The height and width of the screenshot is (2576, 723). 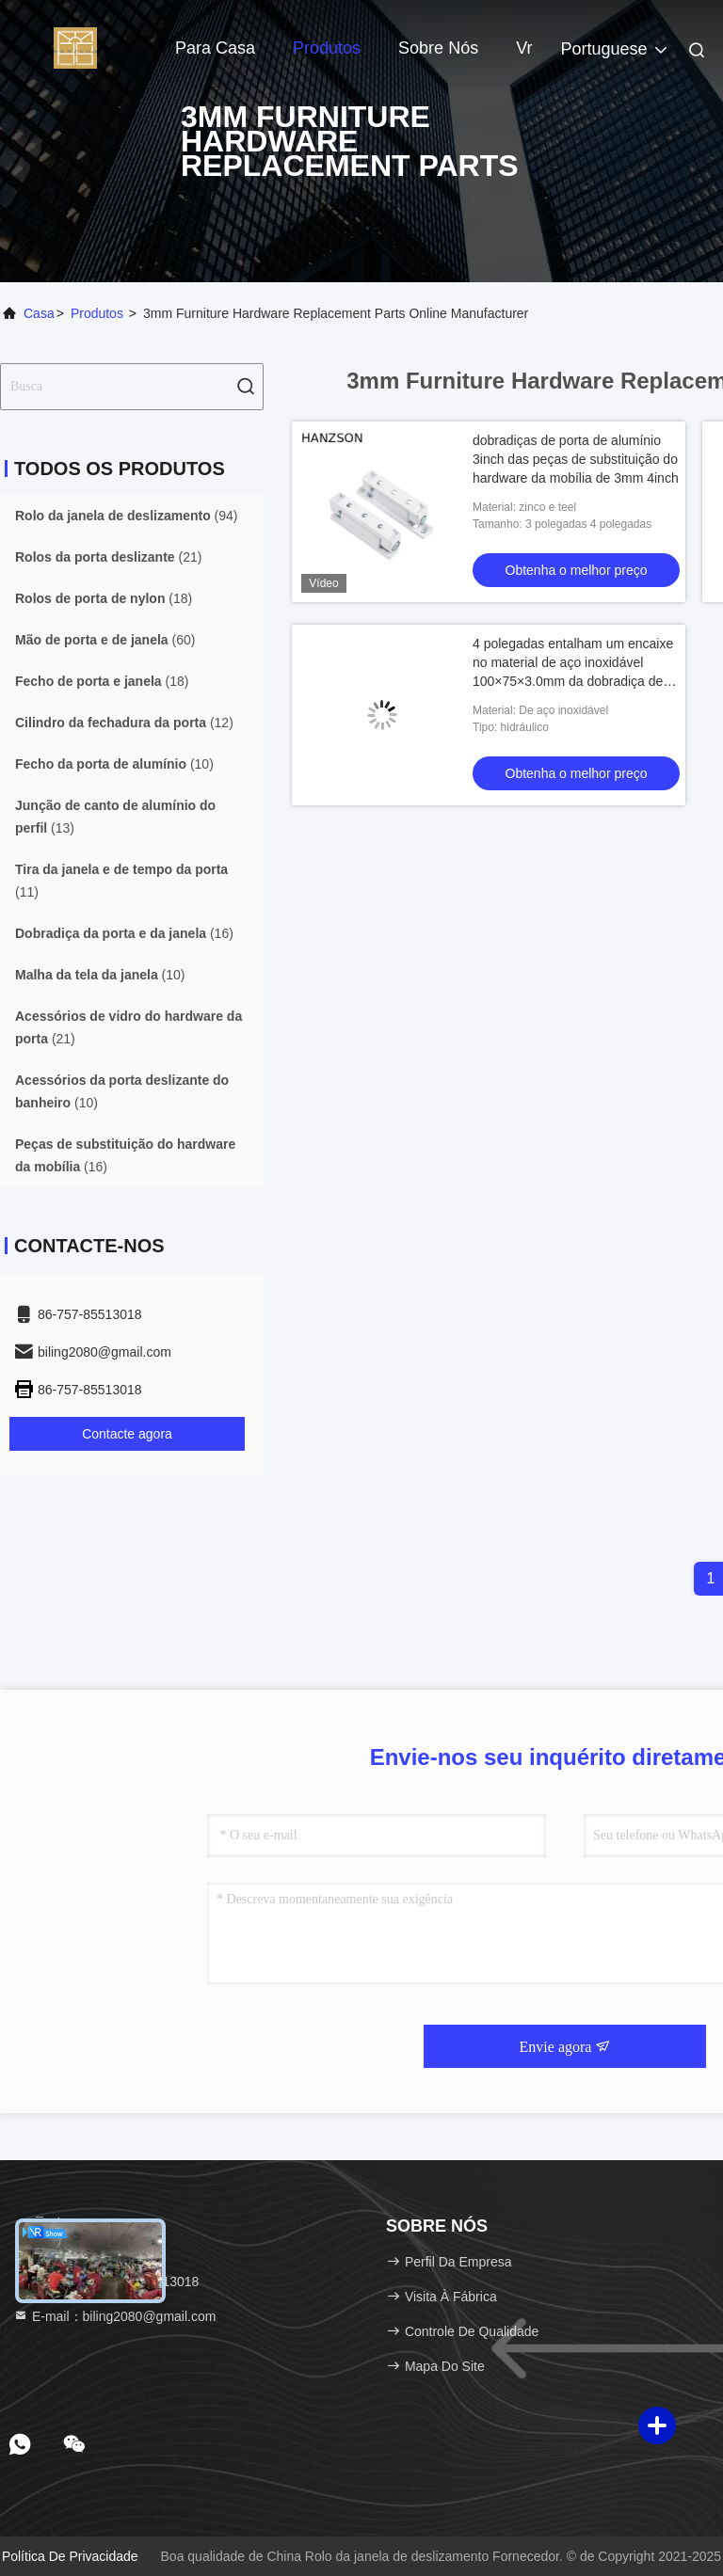 I want to click on Sobre nós, so click(x=438, y=48).